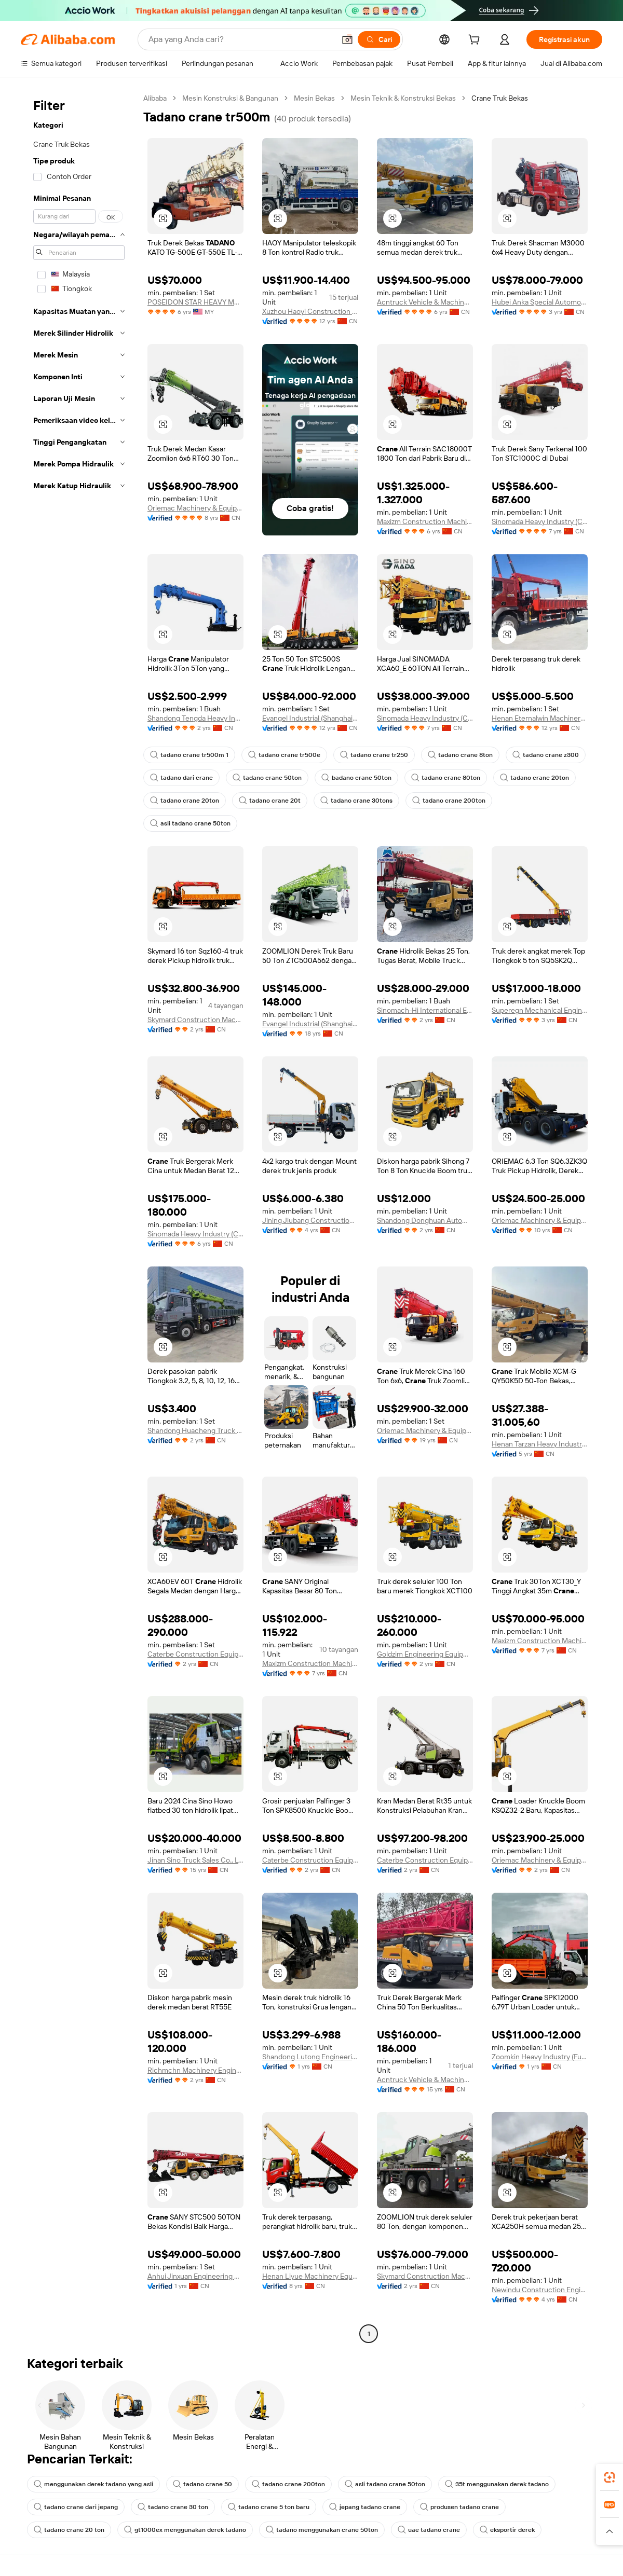 This screenshot has width=623, height=2576. What do you see at coordinates (356, 800) in the screenshot?
I see `tadano crane 30tons` at bounding box center [356, 800].